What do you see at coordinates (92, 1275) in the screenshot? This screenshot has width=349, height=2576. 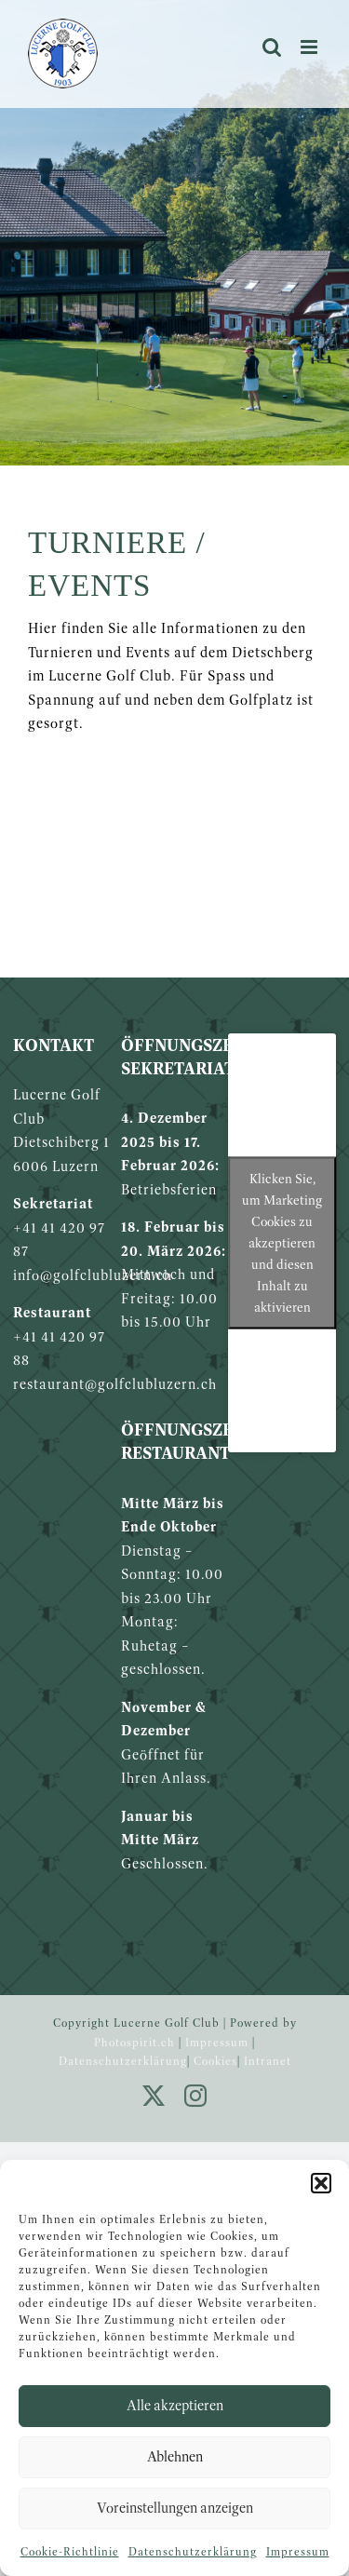 I see `info@golfclubluzern.ch` at bounding box center [92, 1275].